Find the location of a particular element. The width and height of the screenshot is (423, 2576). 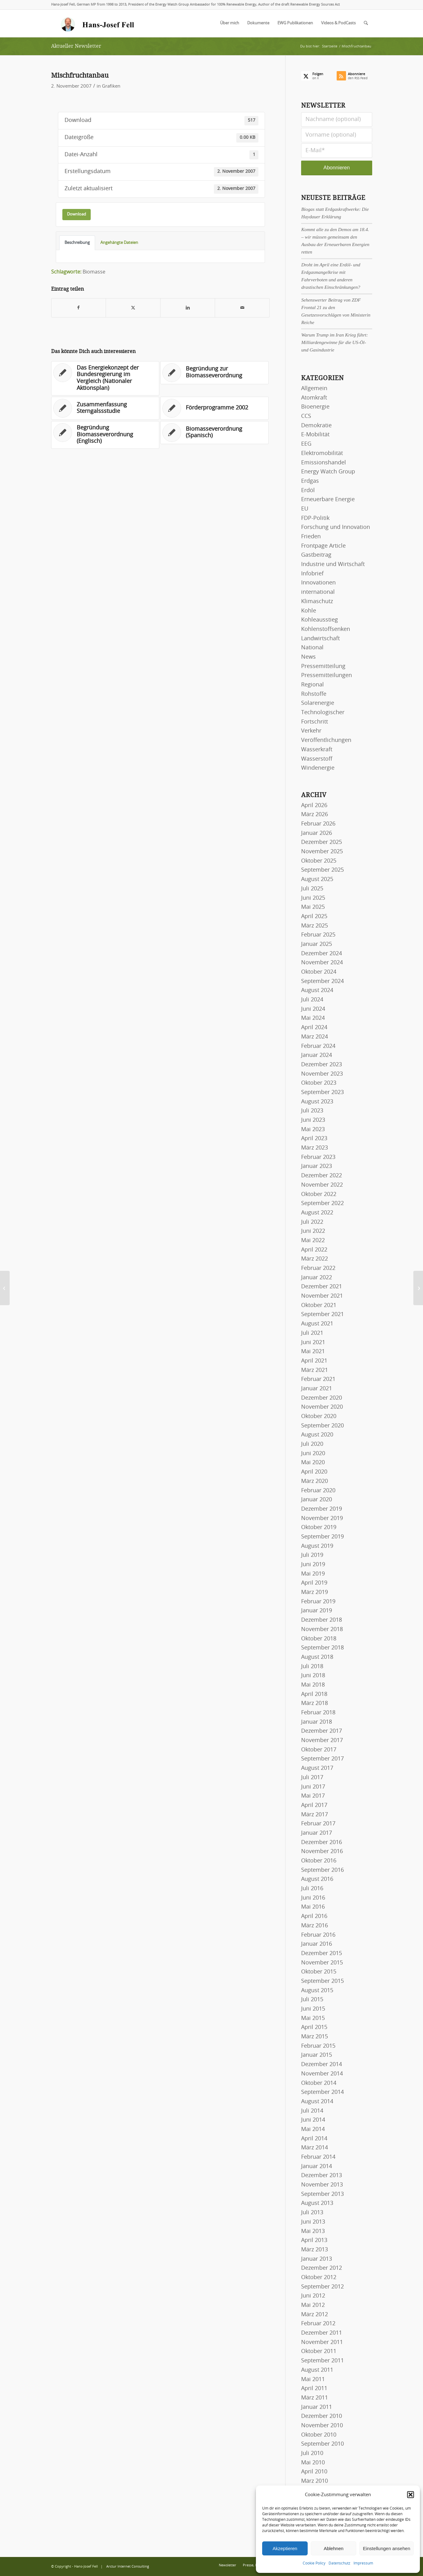

Oktober 2025 is located at coordinates (318, 861).